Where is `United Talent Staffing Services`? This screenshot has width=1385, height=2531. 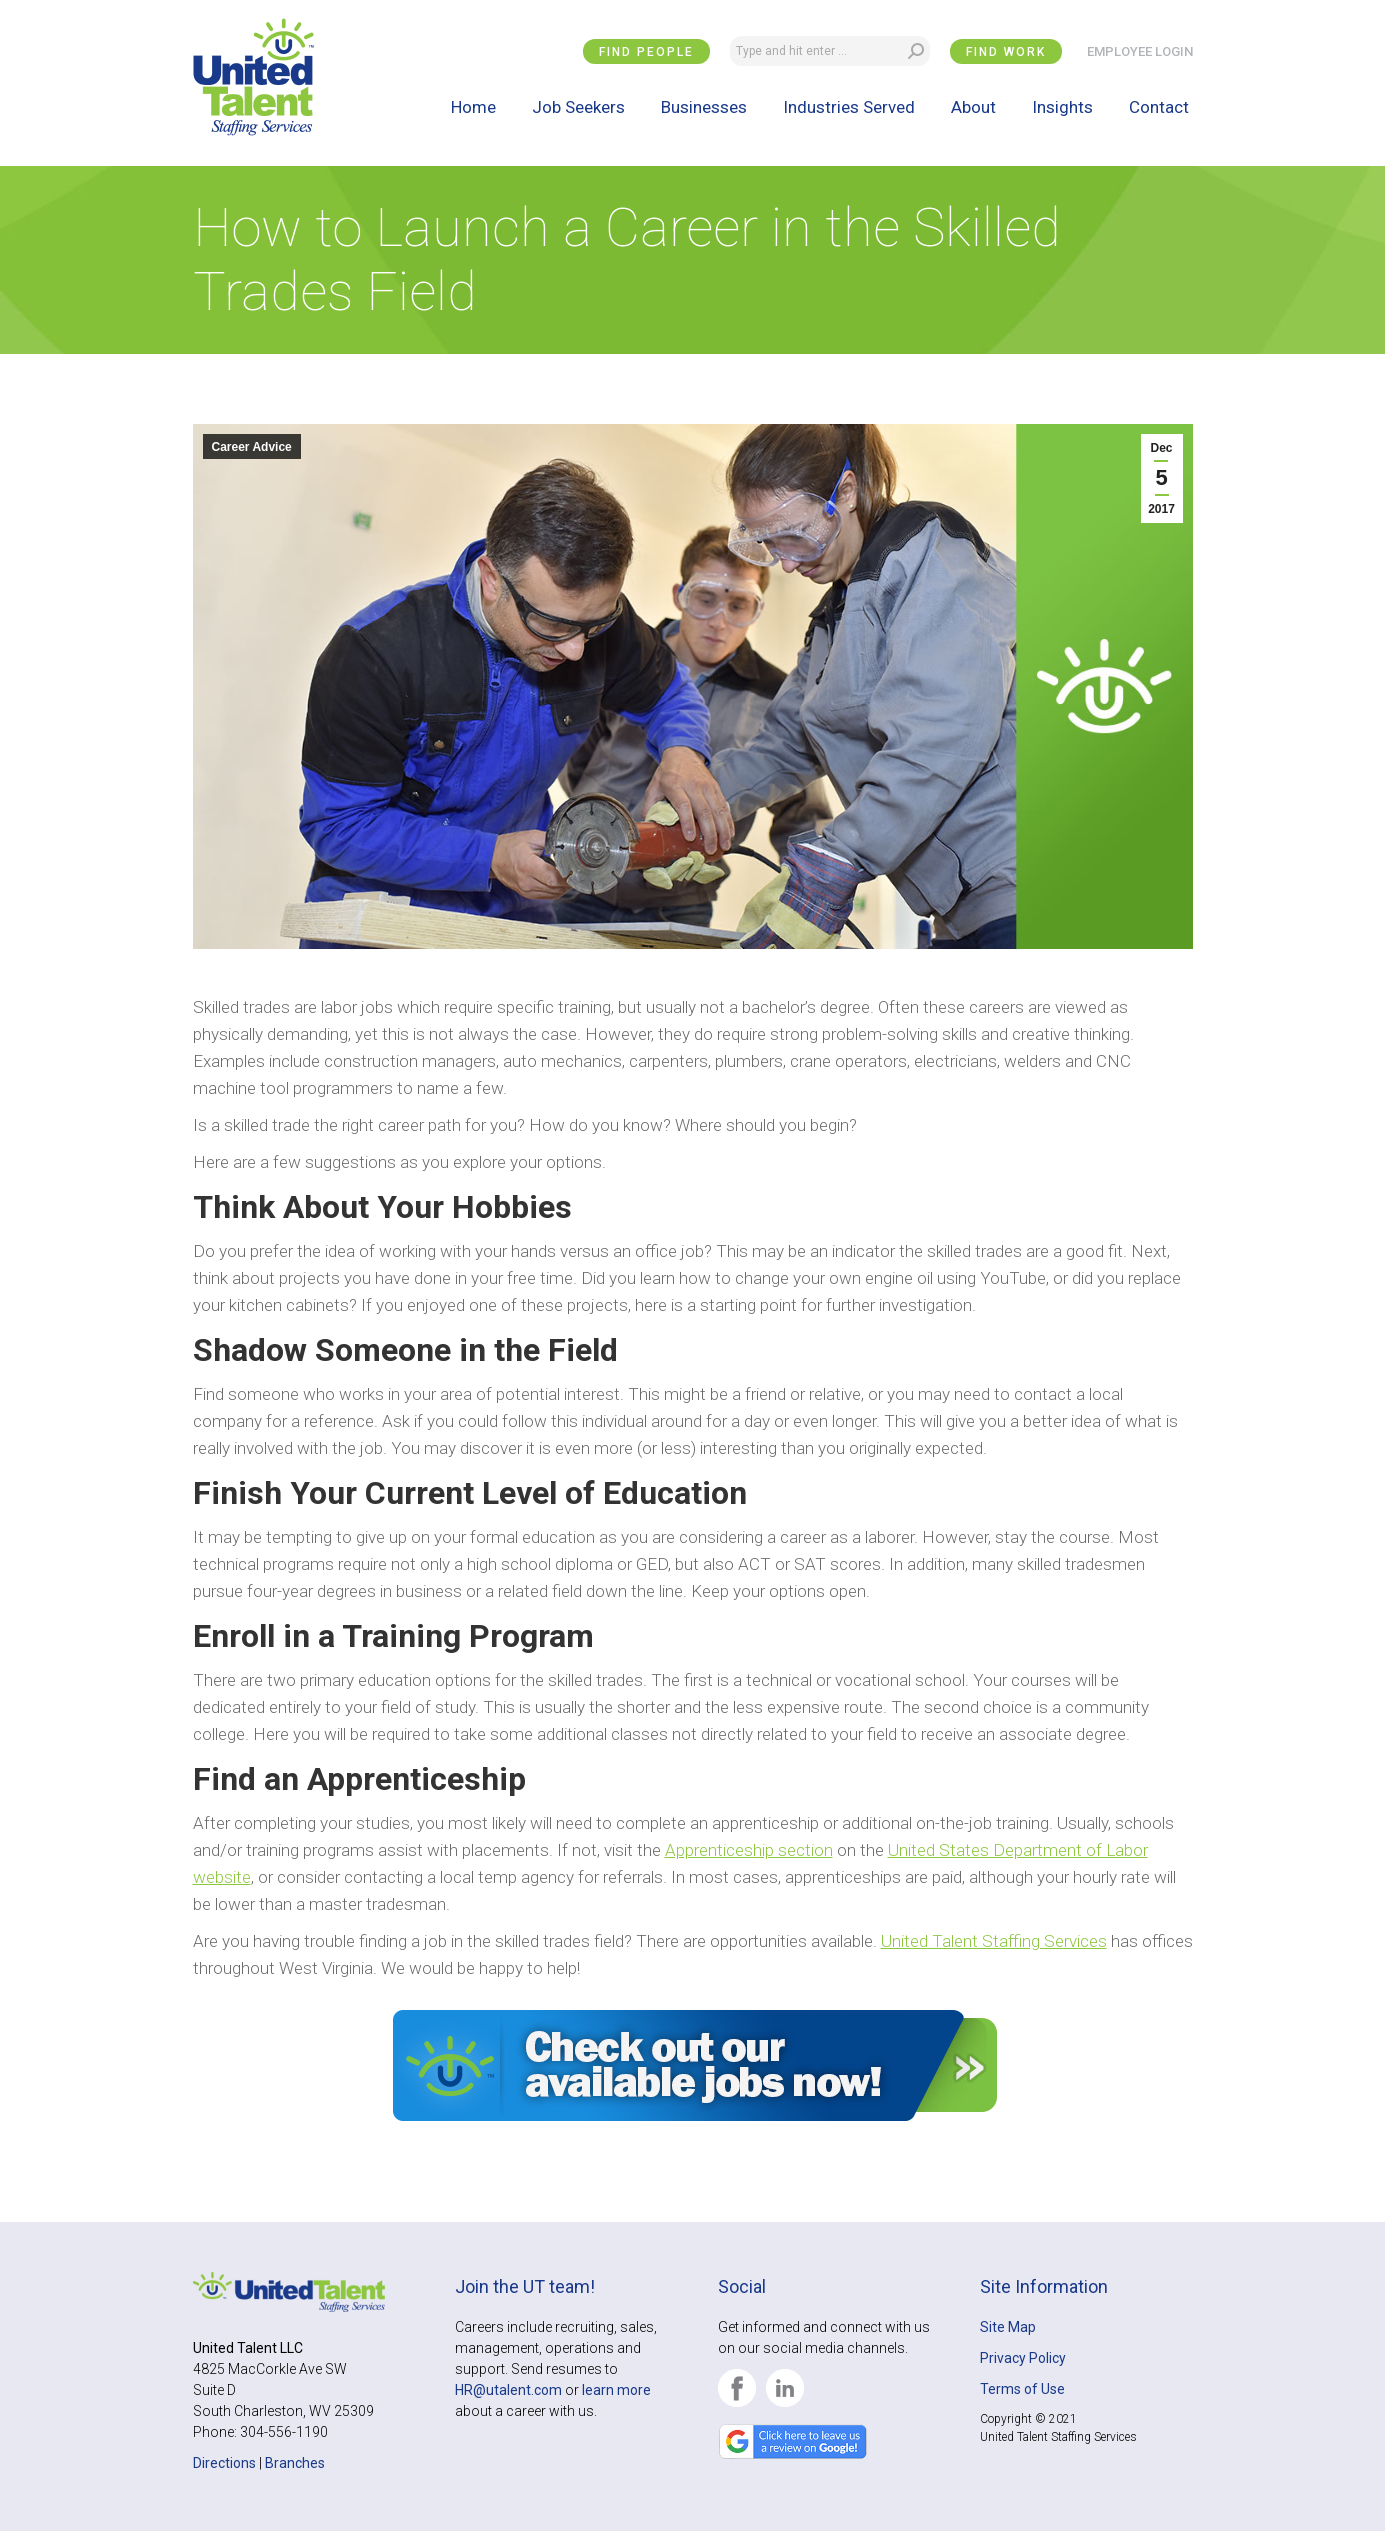
United Talent Staffing Services is located at coordinates (994, 1941).